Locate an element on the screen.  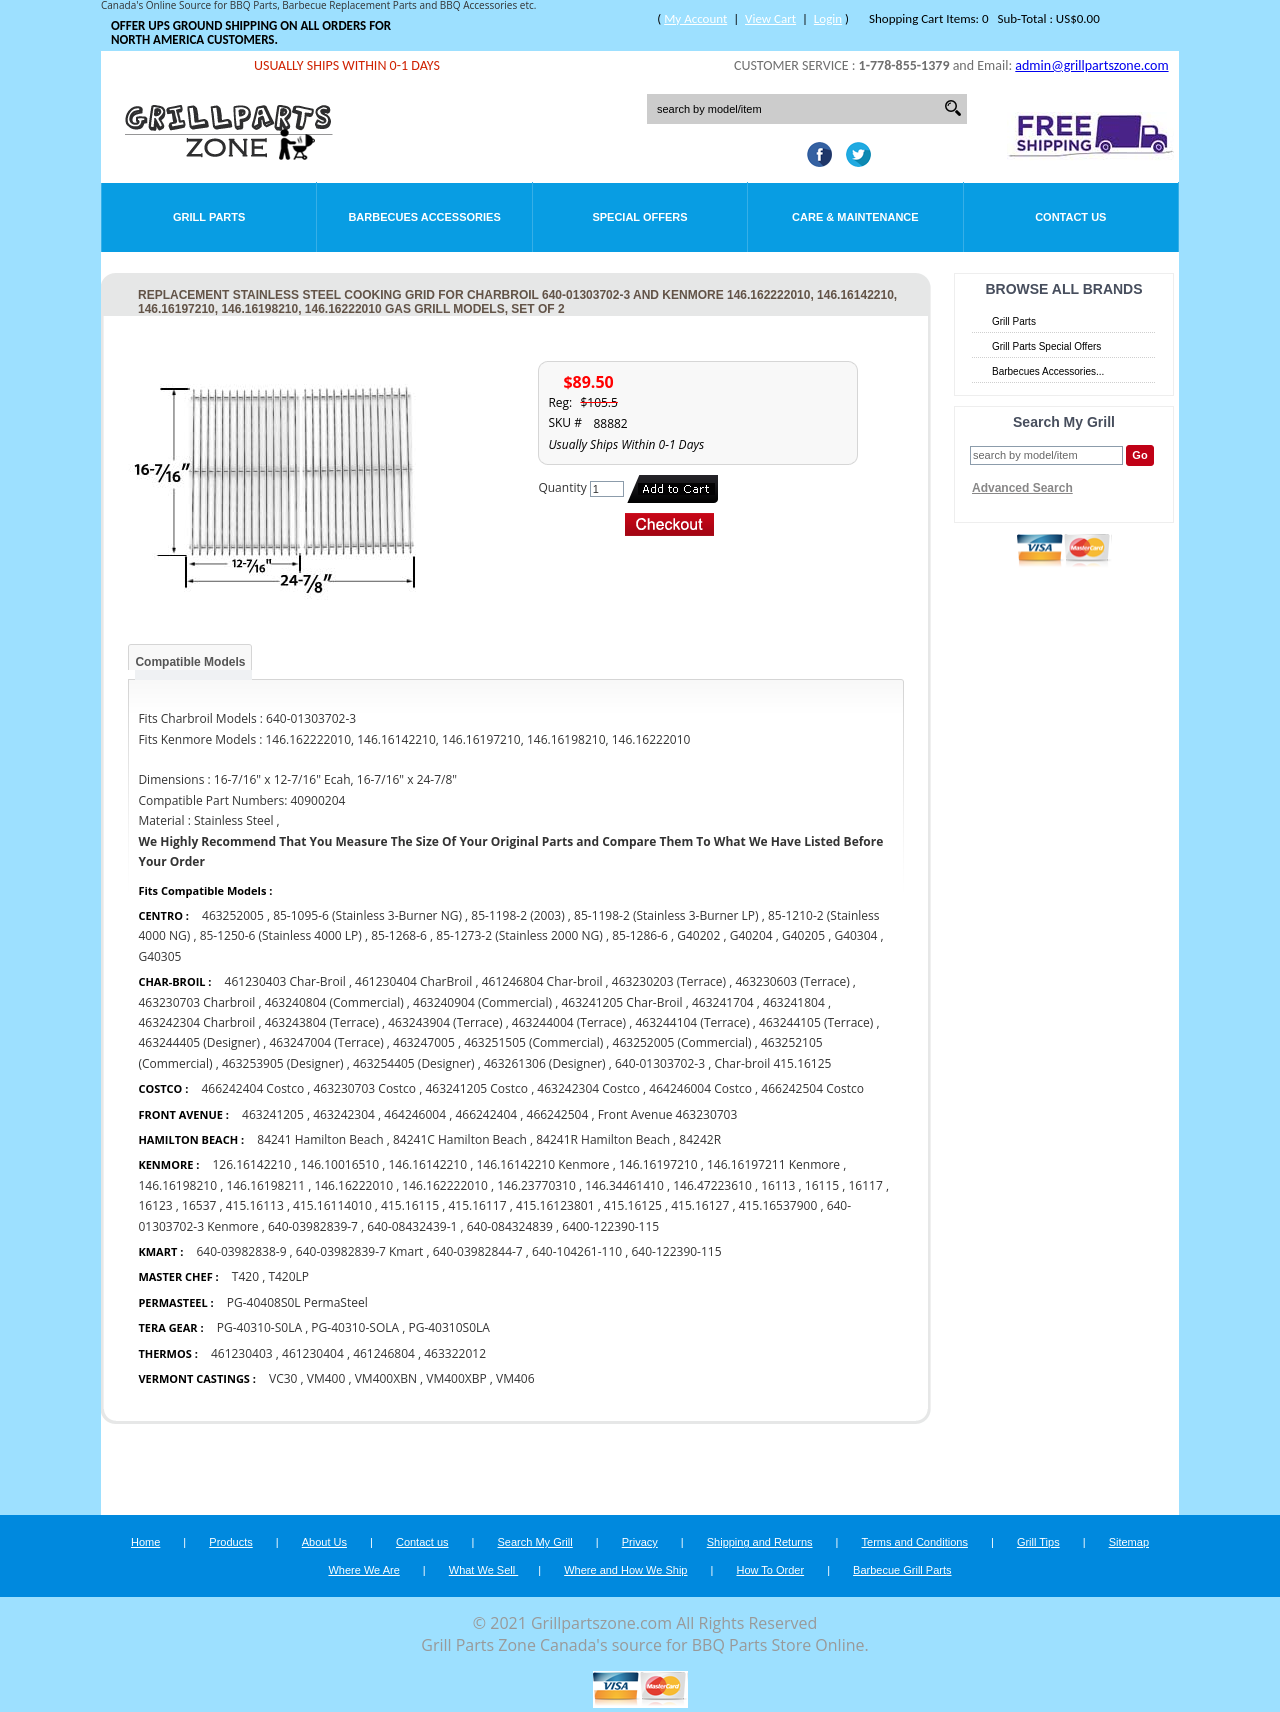
PG-40310-S0LA is located at coordinates (259, 1327).